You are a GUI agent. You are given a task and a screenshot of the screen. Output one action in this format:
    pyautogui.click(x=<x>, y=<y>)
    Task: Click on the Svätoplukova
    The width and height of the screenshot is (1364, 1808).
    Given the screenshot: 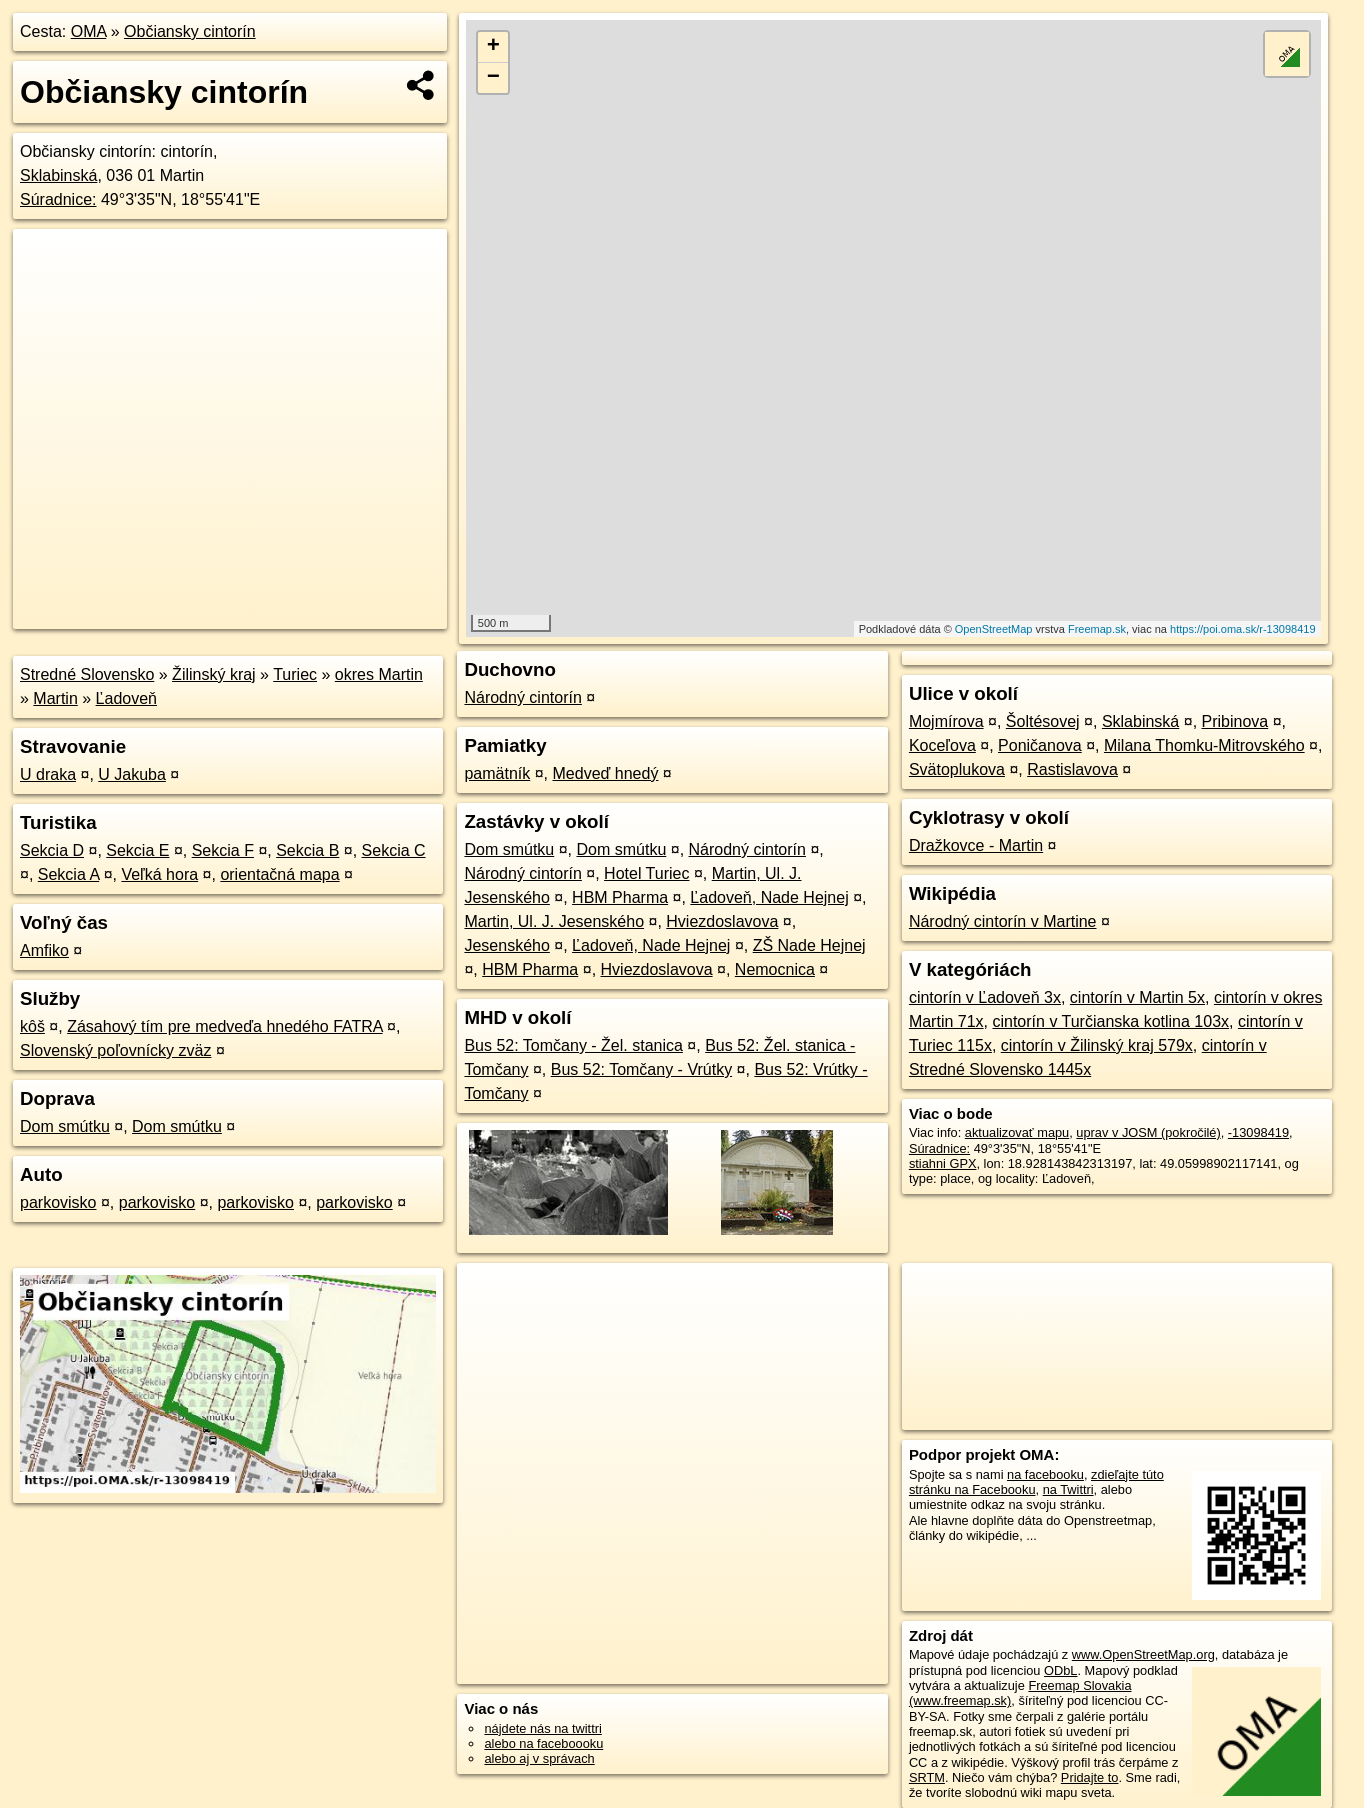 What is the action you would take?
    pyautogui.click(x=957, y=769)
    